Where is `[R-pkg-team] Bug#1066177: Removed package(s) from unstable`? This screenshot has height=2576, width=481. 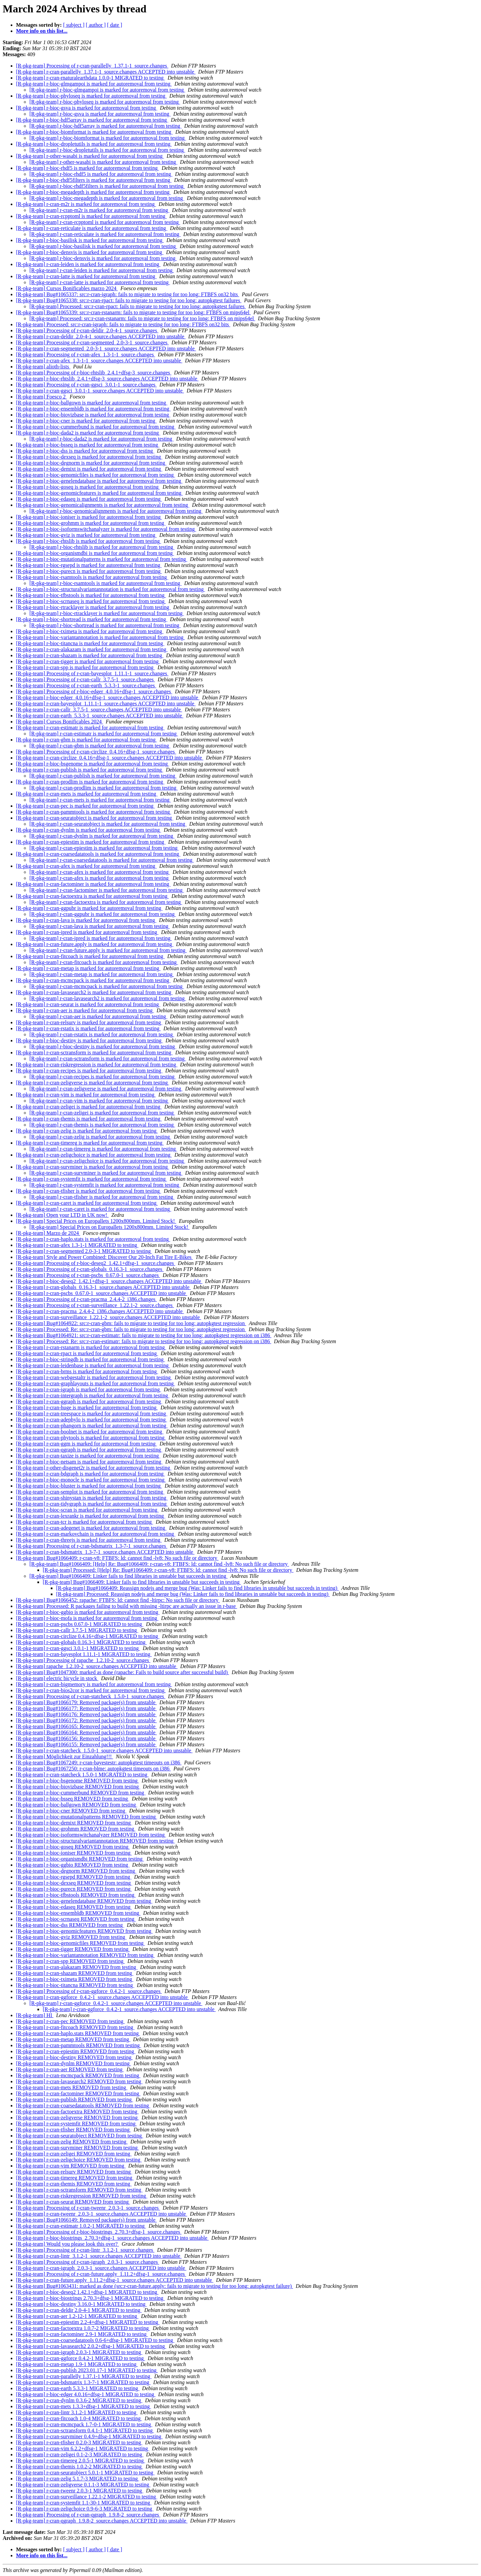 [R-pkg-team] Bug#1066177: Removed package(s) from unstable is located at coordinates (86, 1708).